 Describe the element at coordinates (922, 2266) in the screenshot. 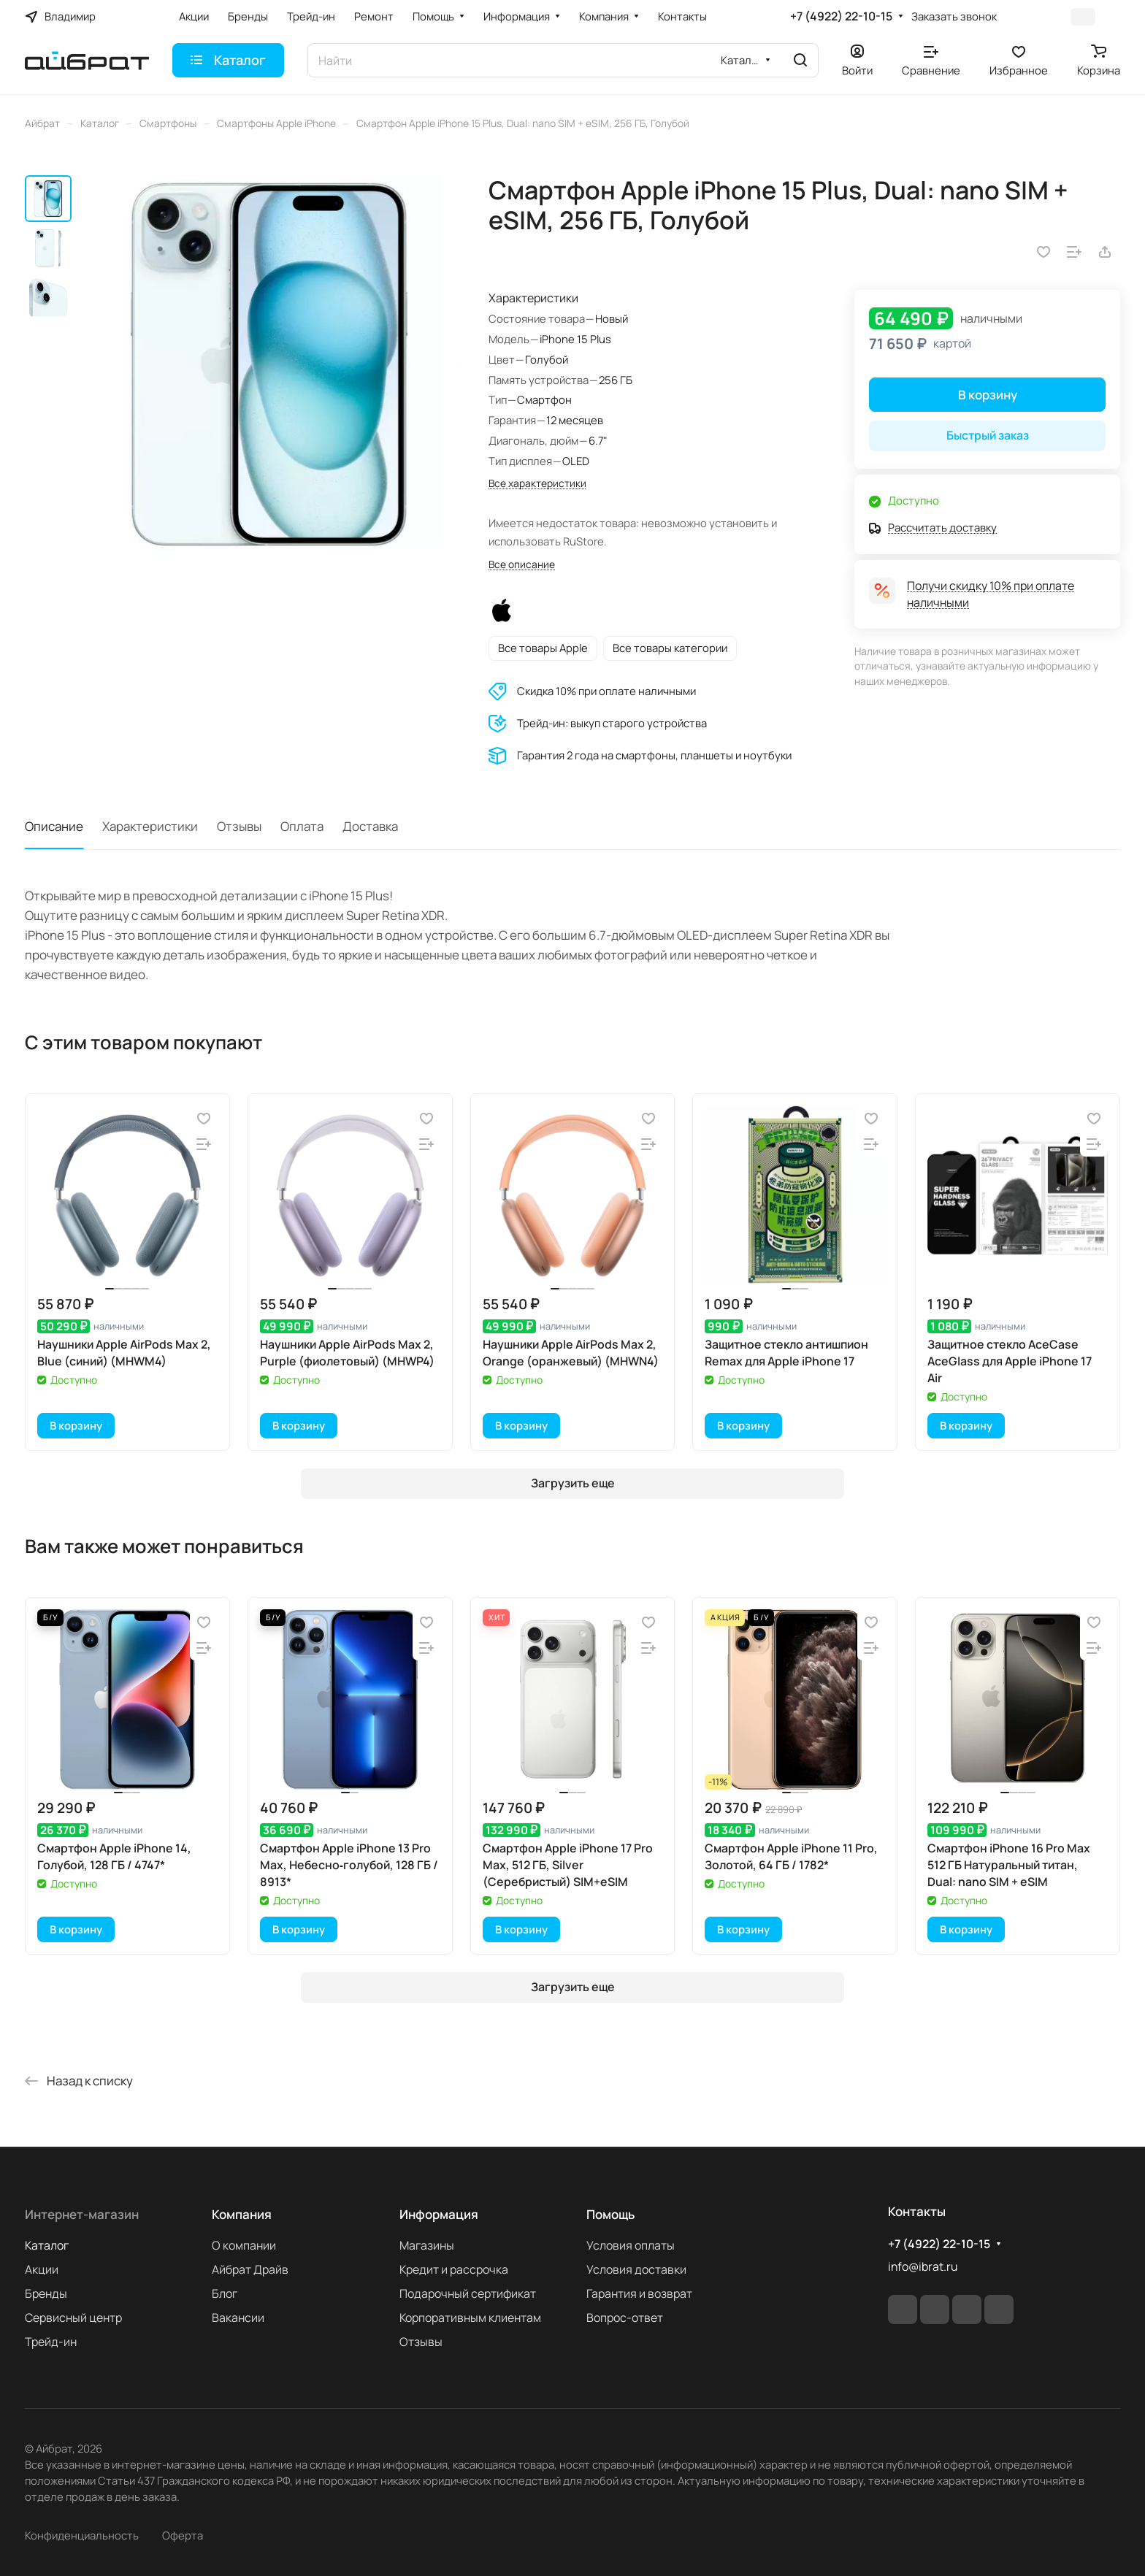

I see `info@ibrat.ru` at that location.